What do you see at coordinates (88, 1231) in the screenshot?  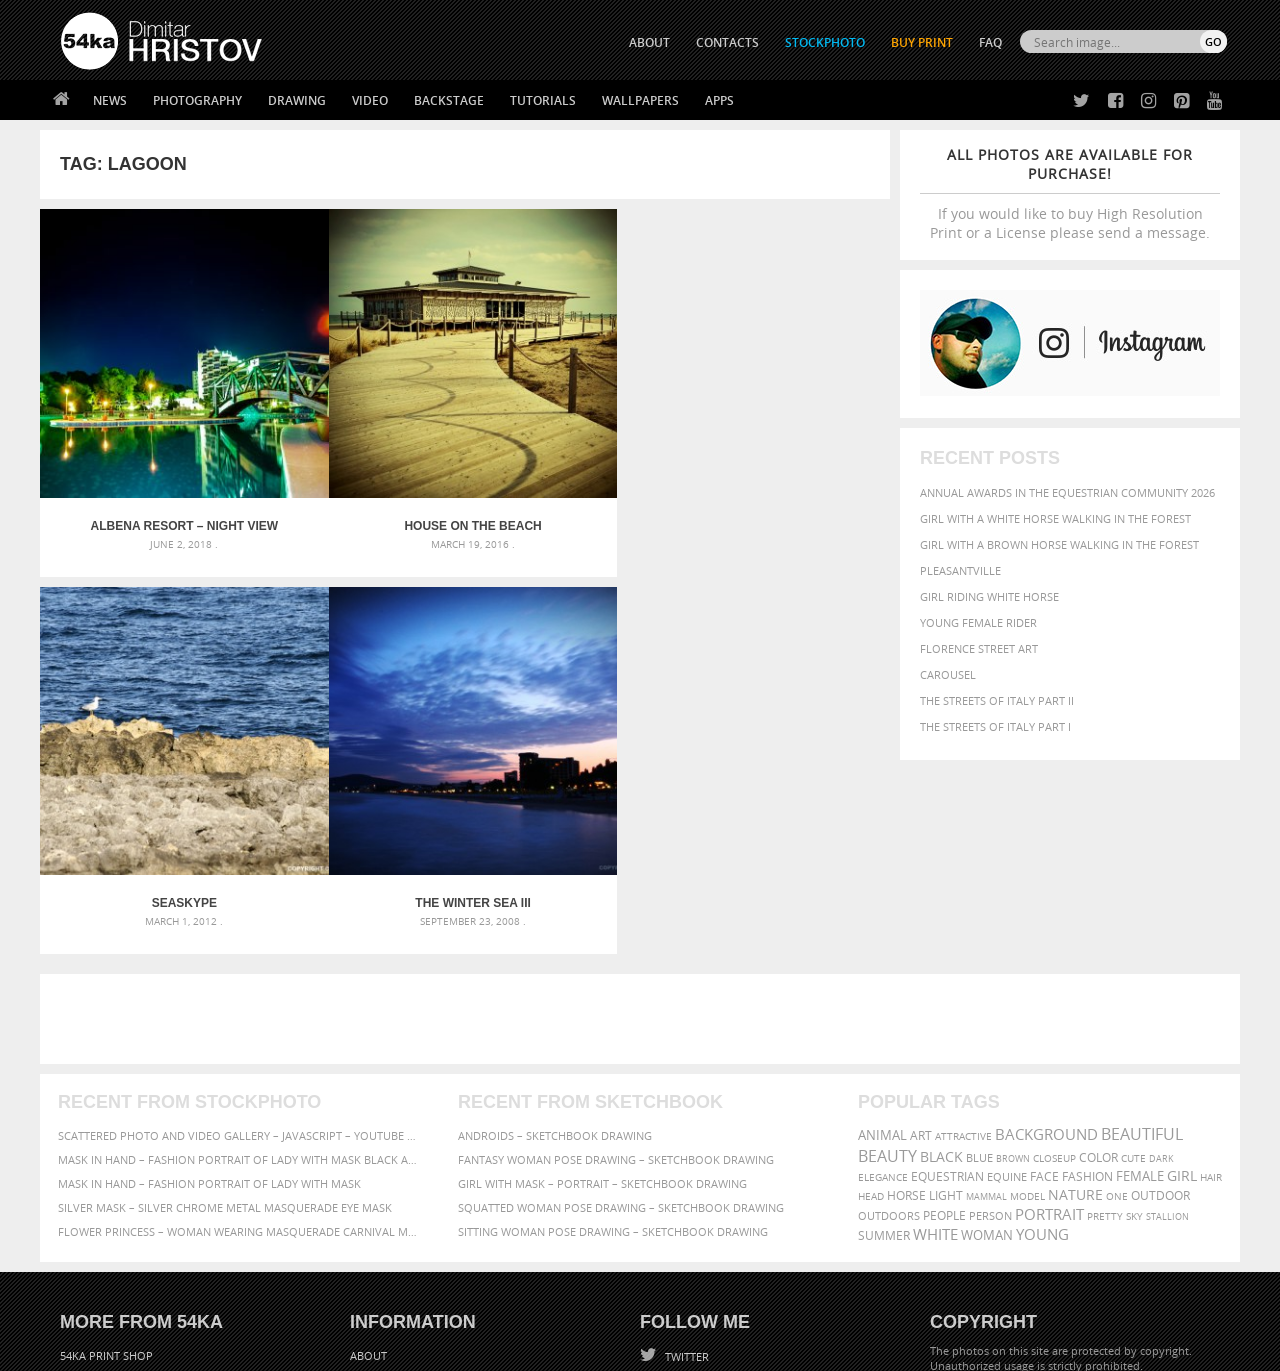 I see `54ka Apps` at bounding box center [88, 1231].